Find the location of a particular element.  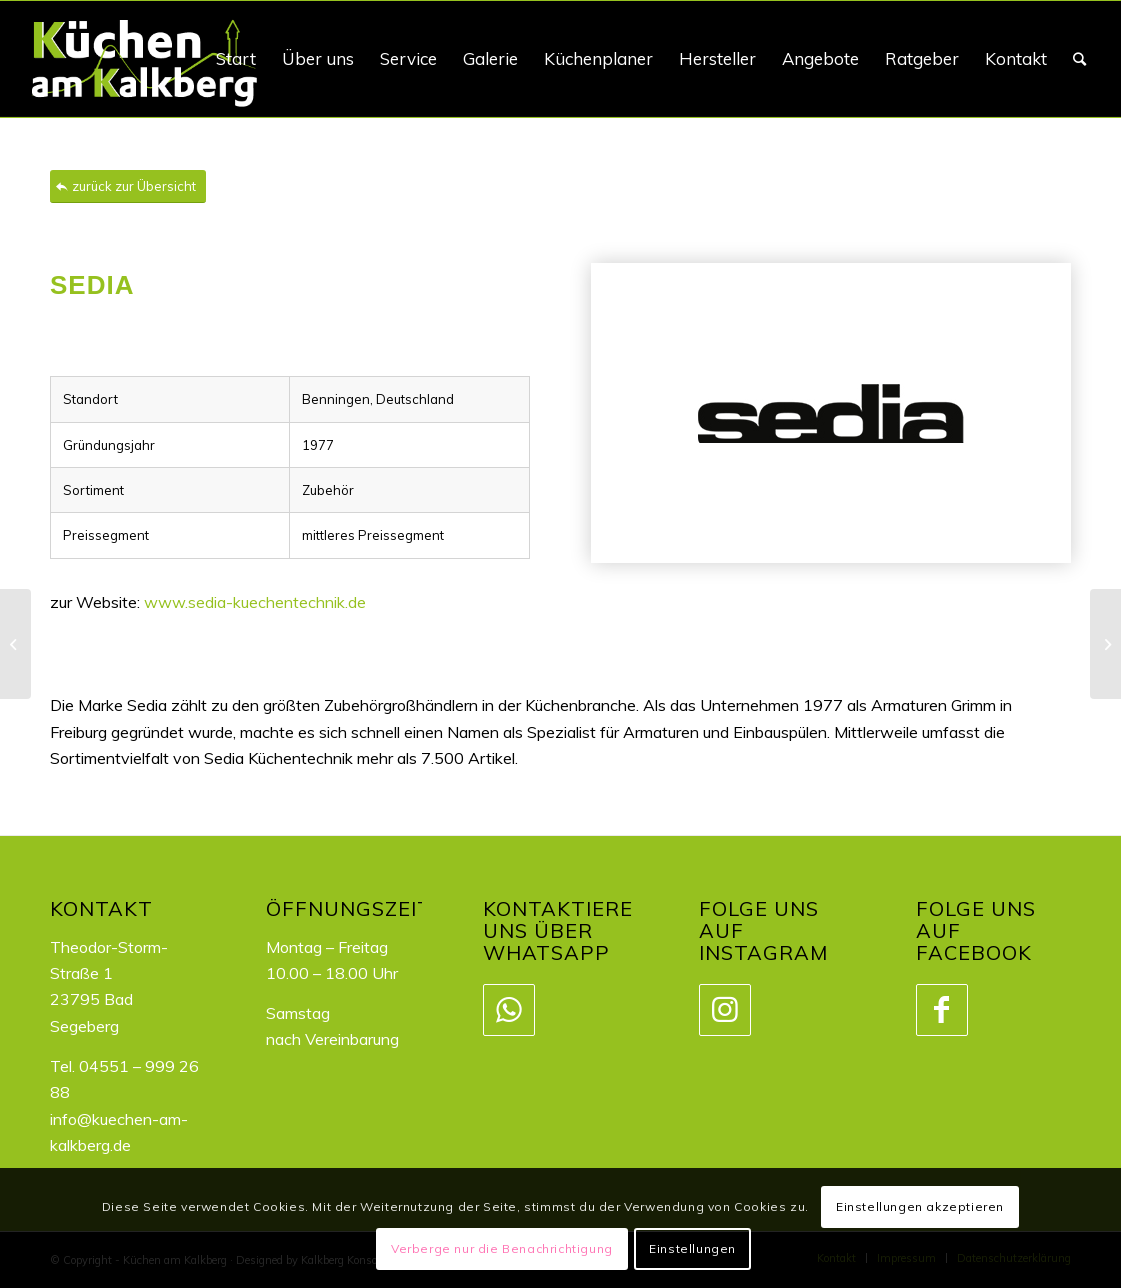

Verberge nur die Benachrichtigung is located at coordinates (502, 1248).